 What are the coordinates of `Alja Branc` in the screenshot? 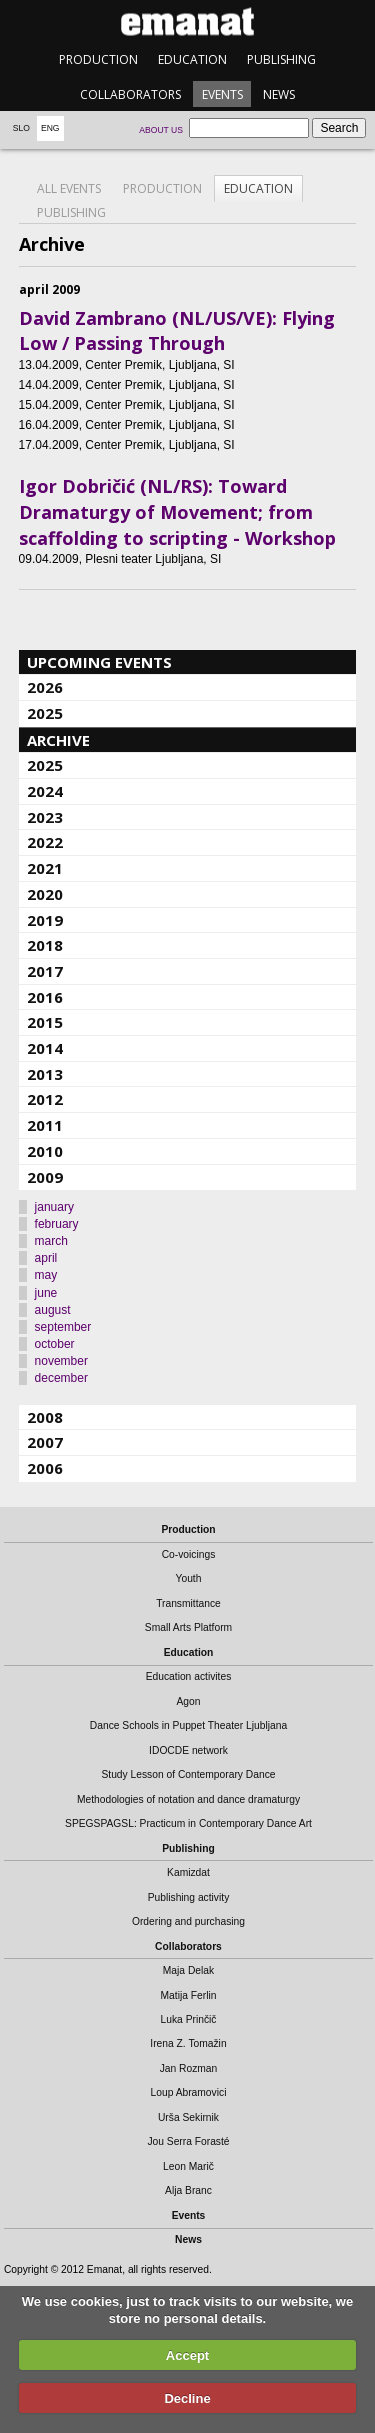 It's located at (188, 2190).